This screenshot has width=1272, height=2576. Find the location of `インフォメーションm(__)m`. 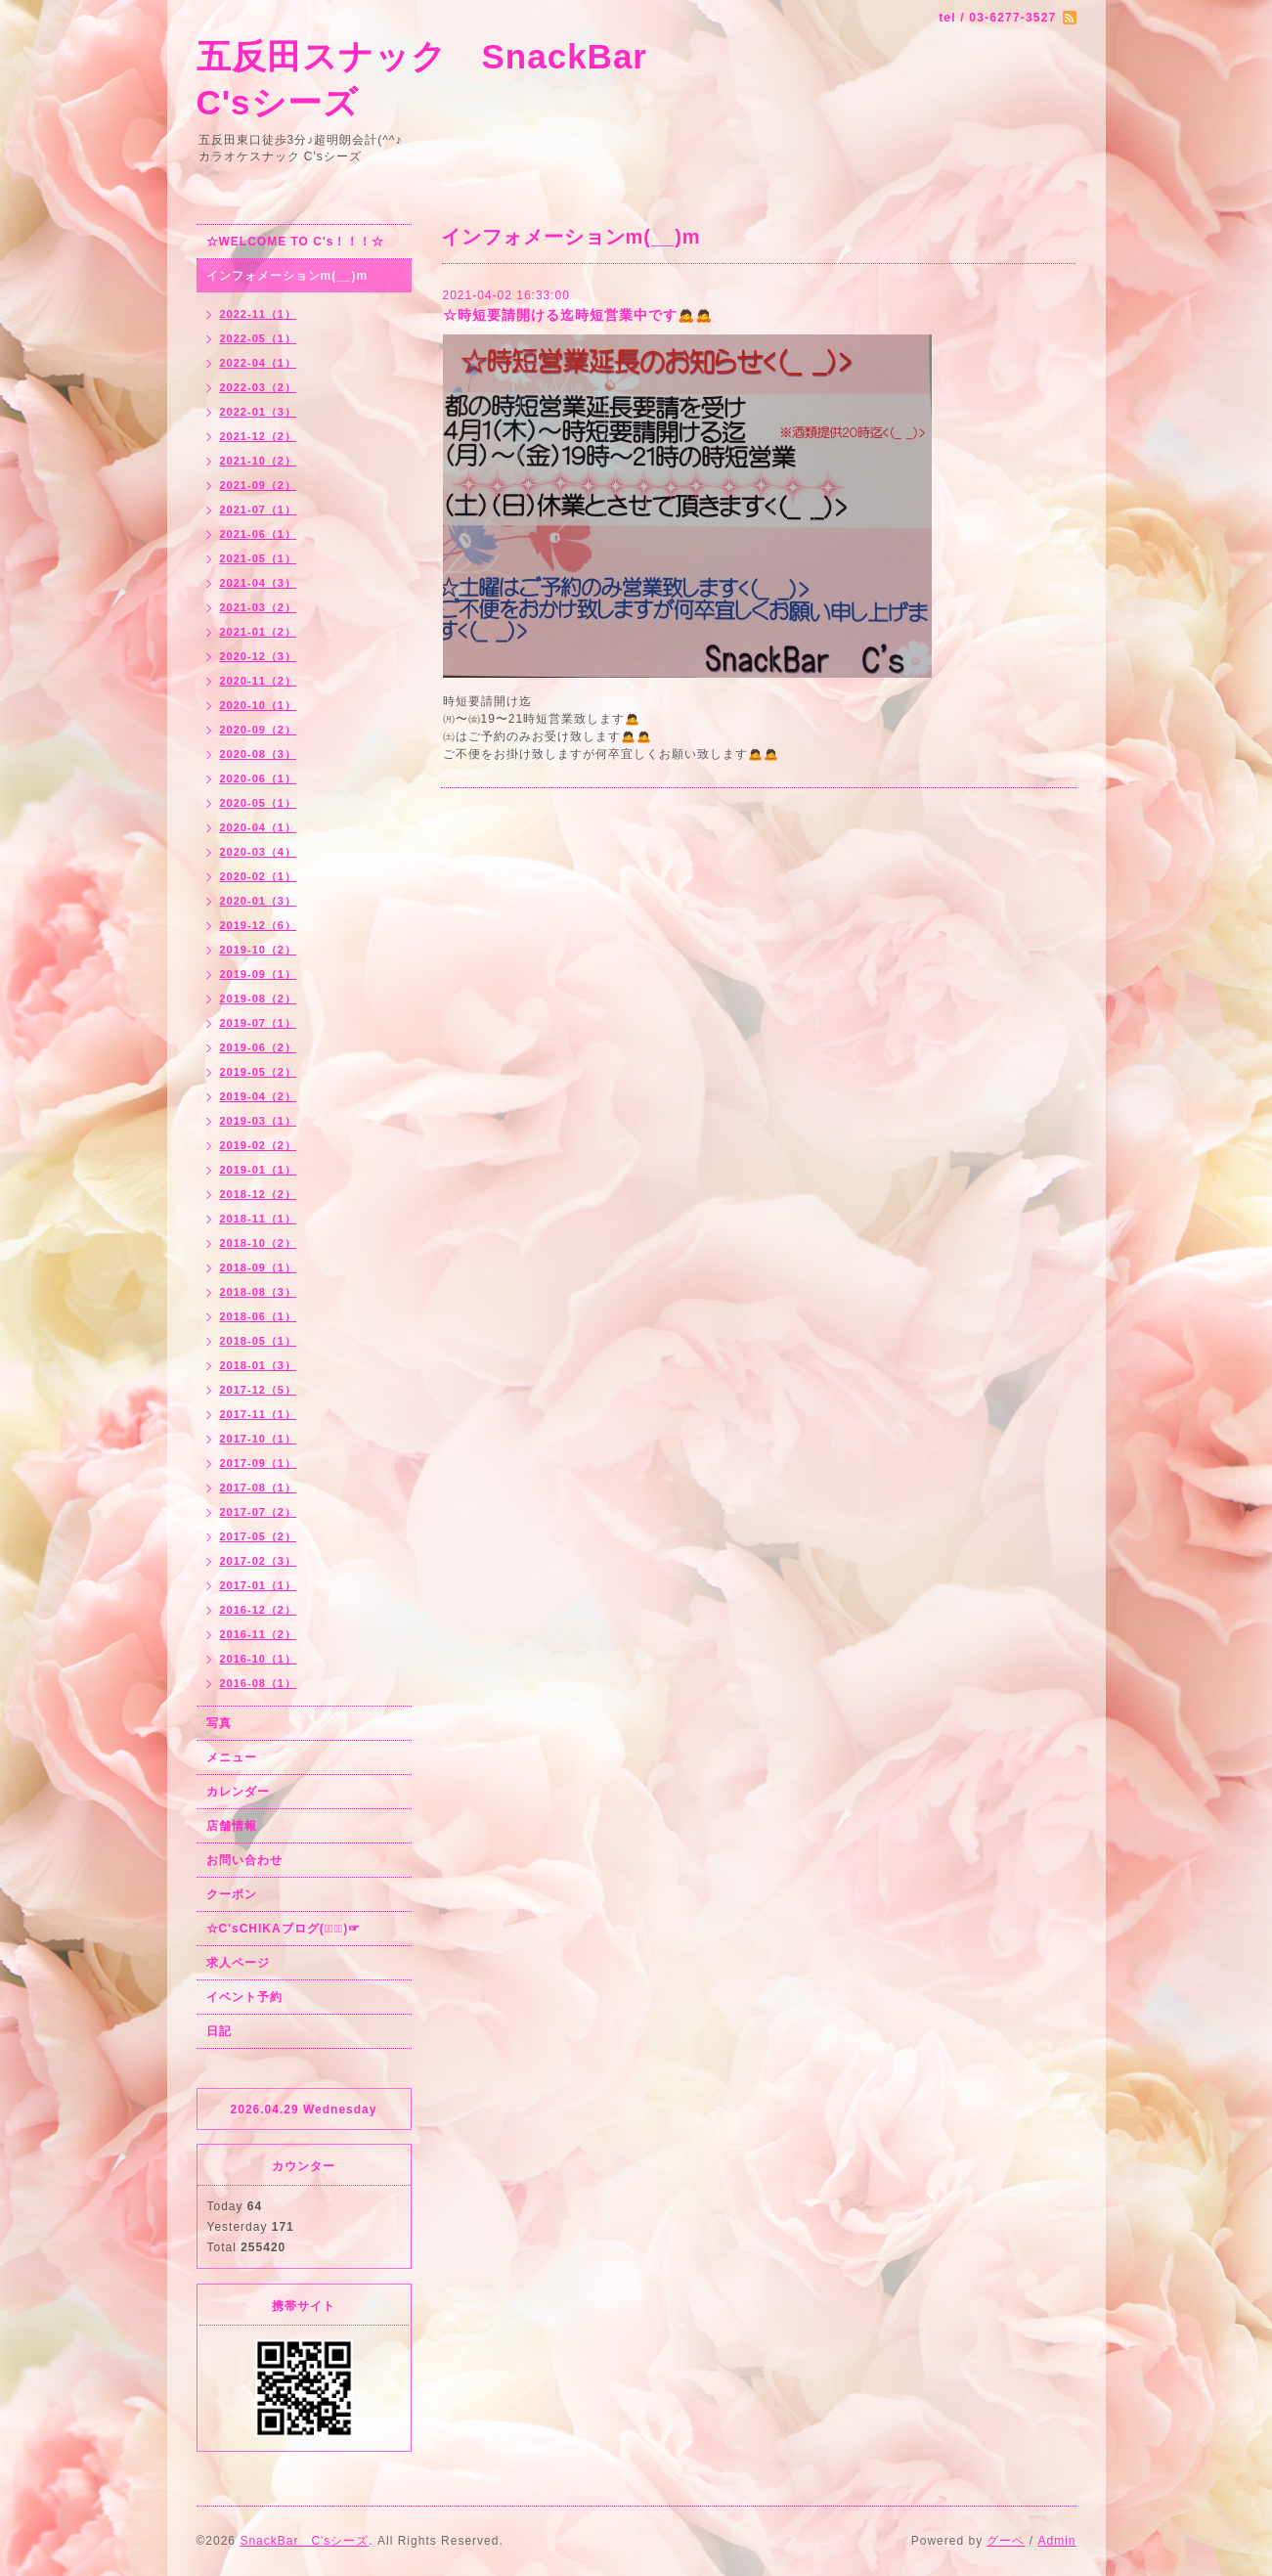

インフォメーションm(__)m is located at coordinates (287, 276).